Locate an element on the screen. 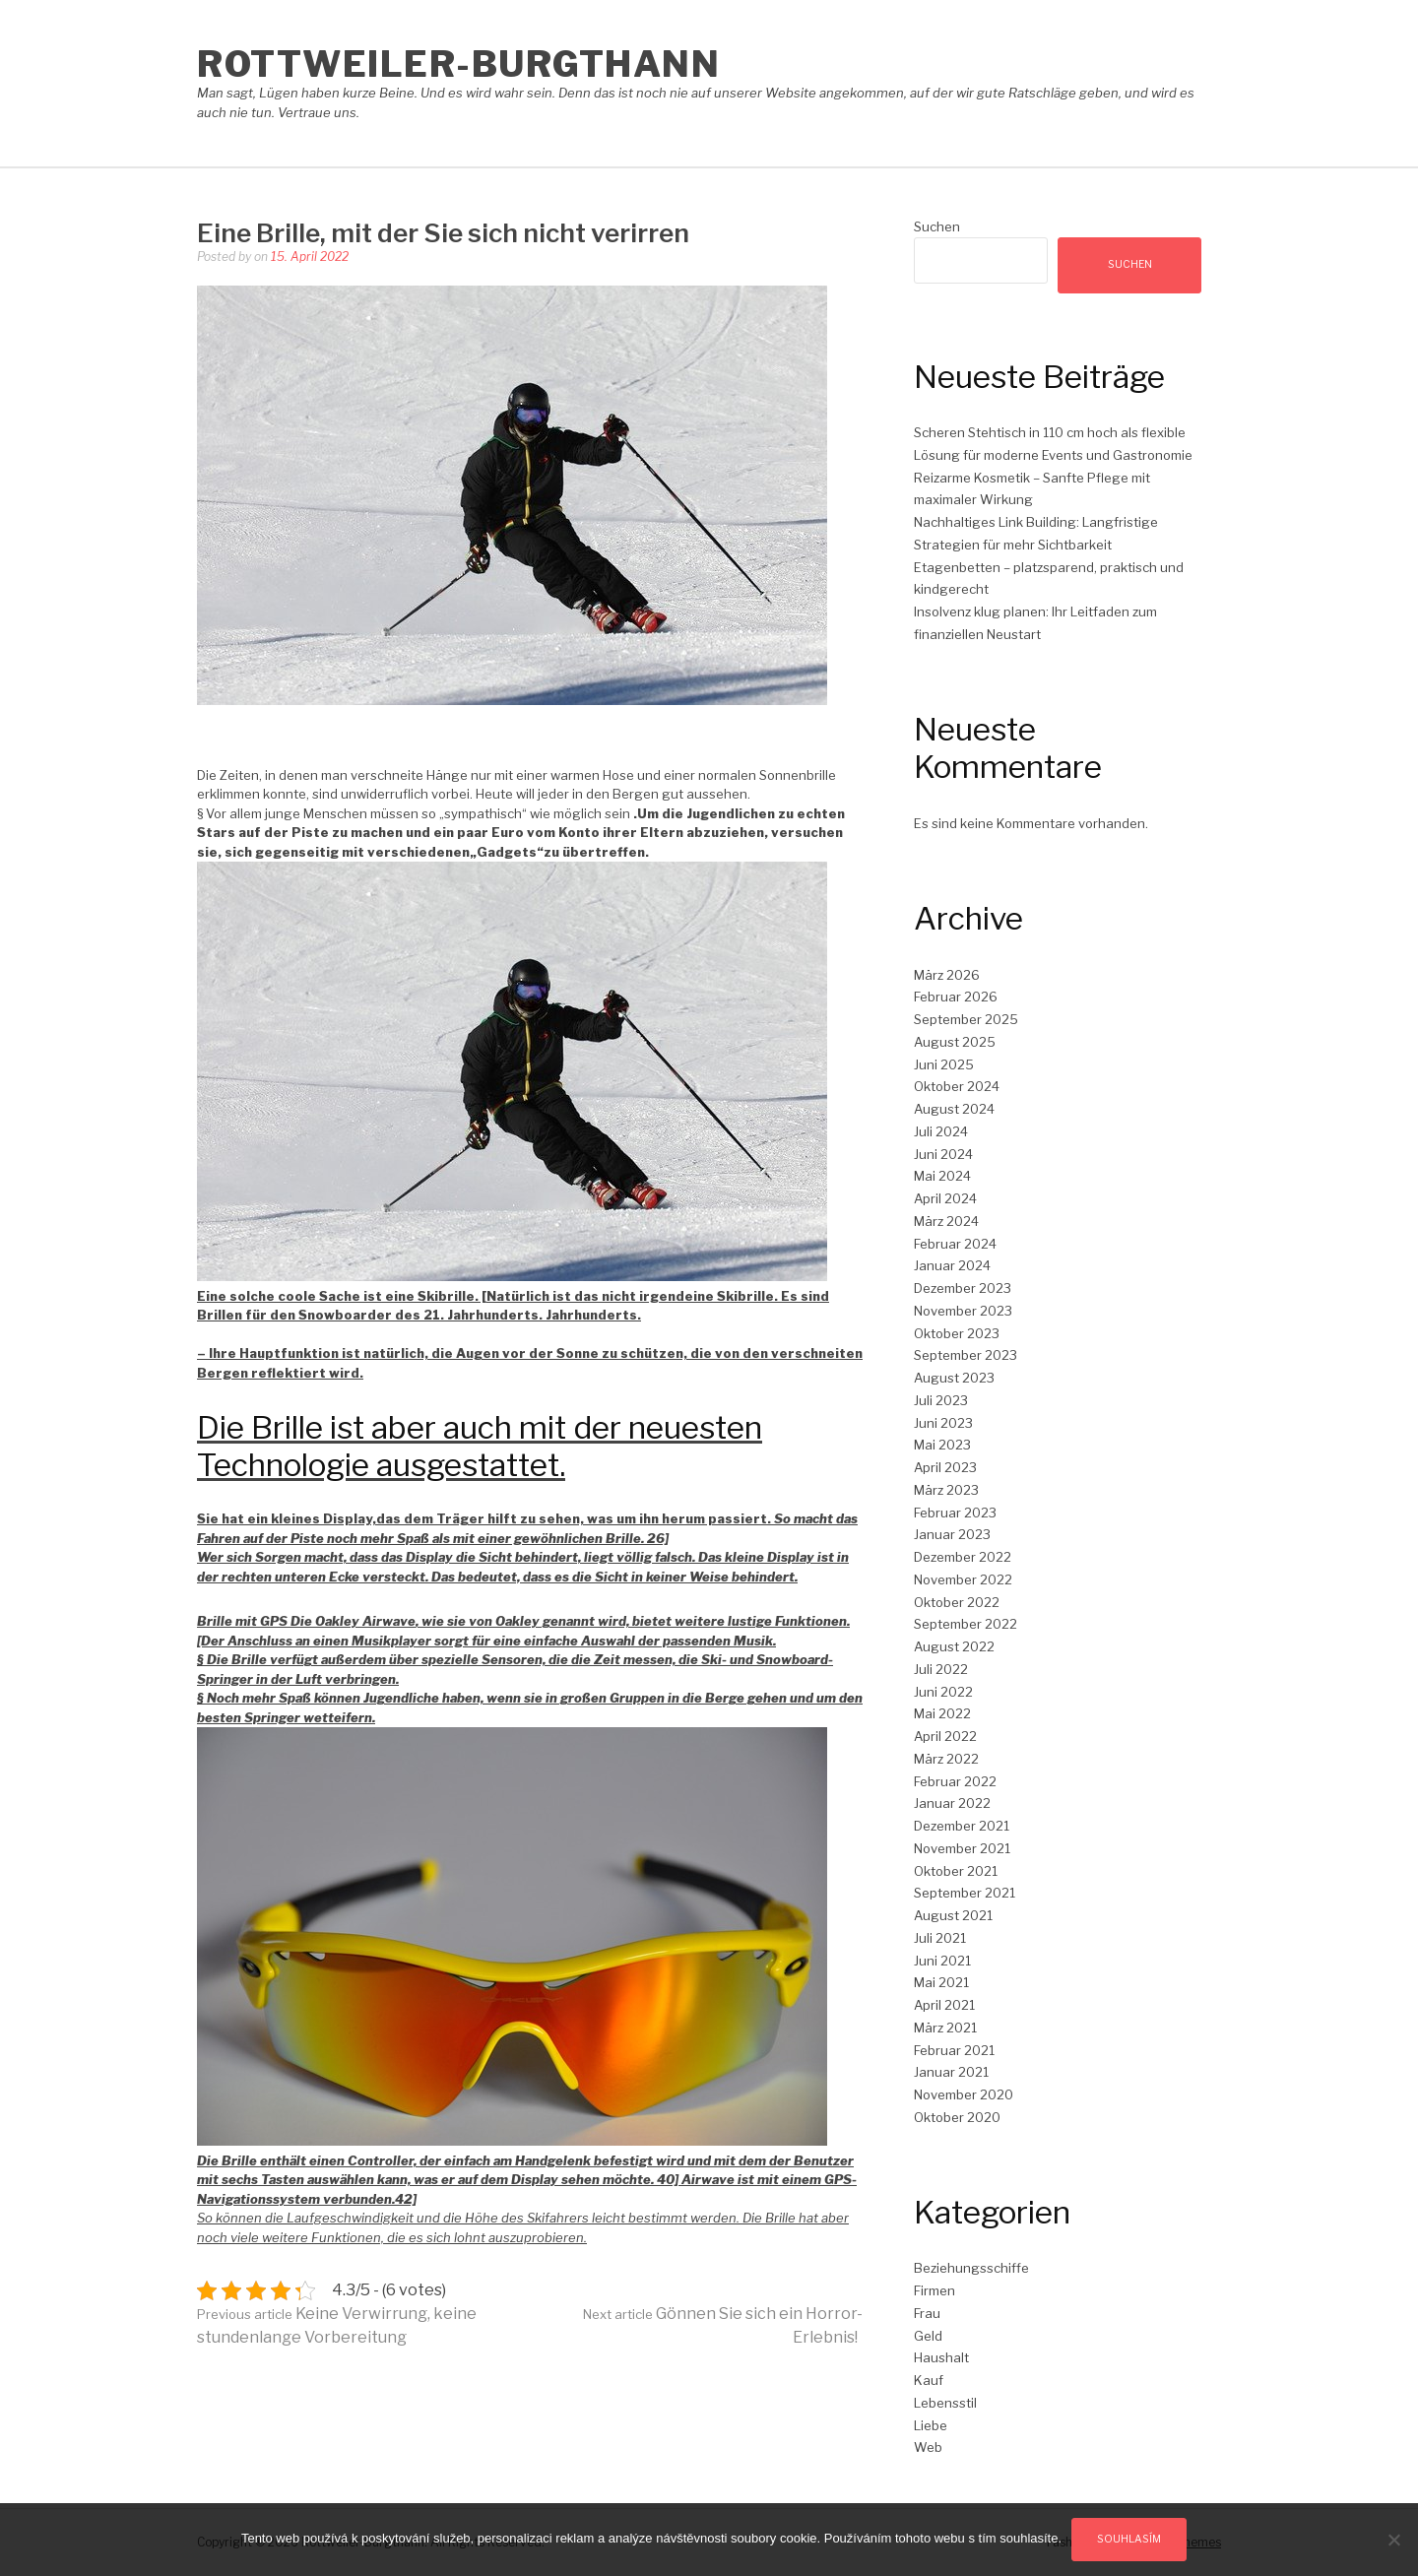 This screenshot has width=1418, height=2576. September 2022 is located at coordinates (965, 1624).